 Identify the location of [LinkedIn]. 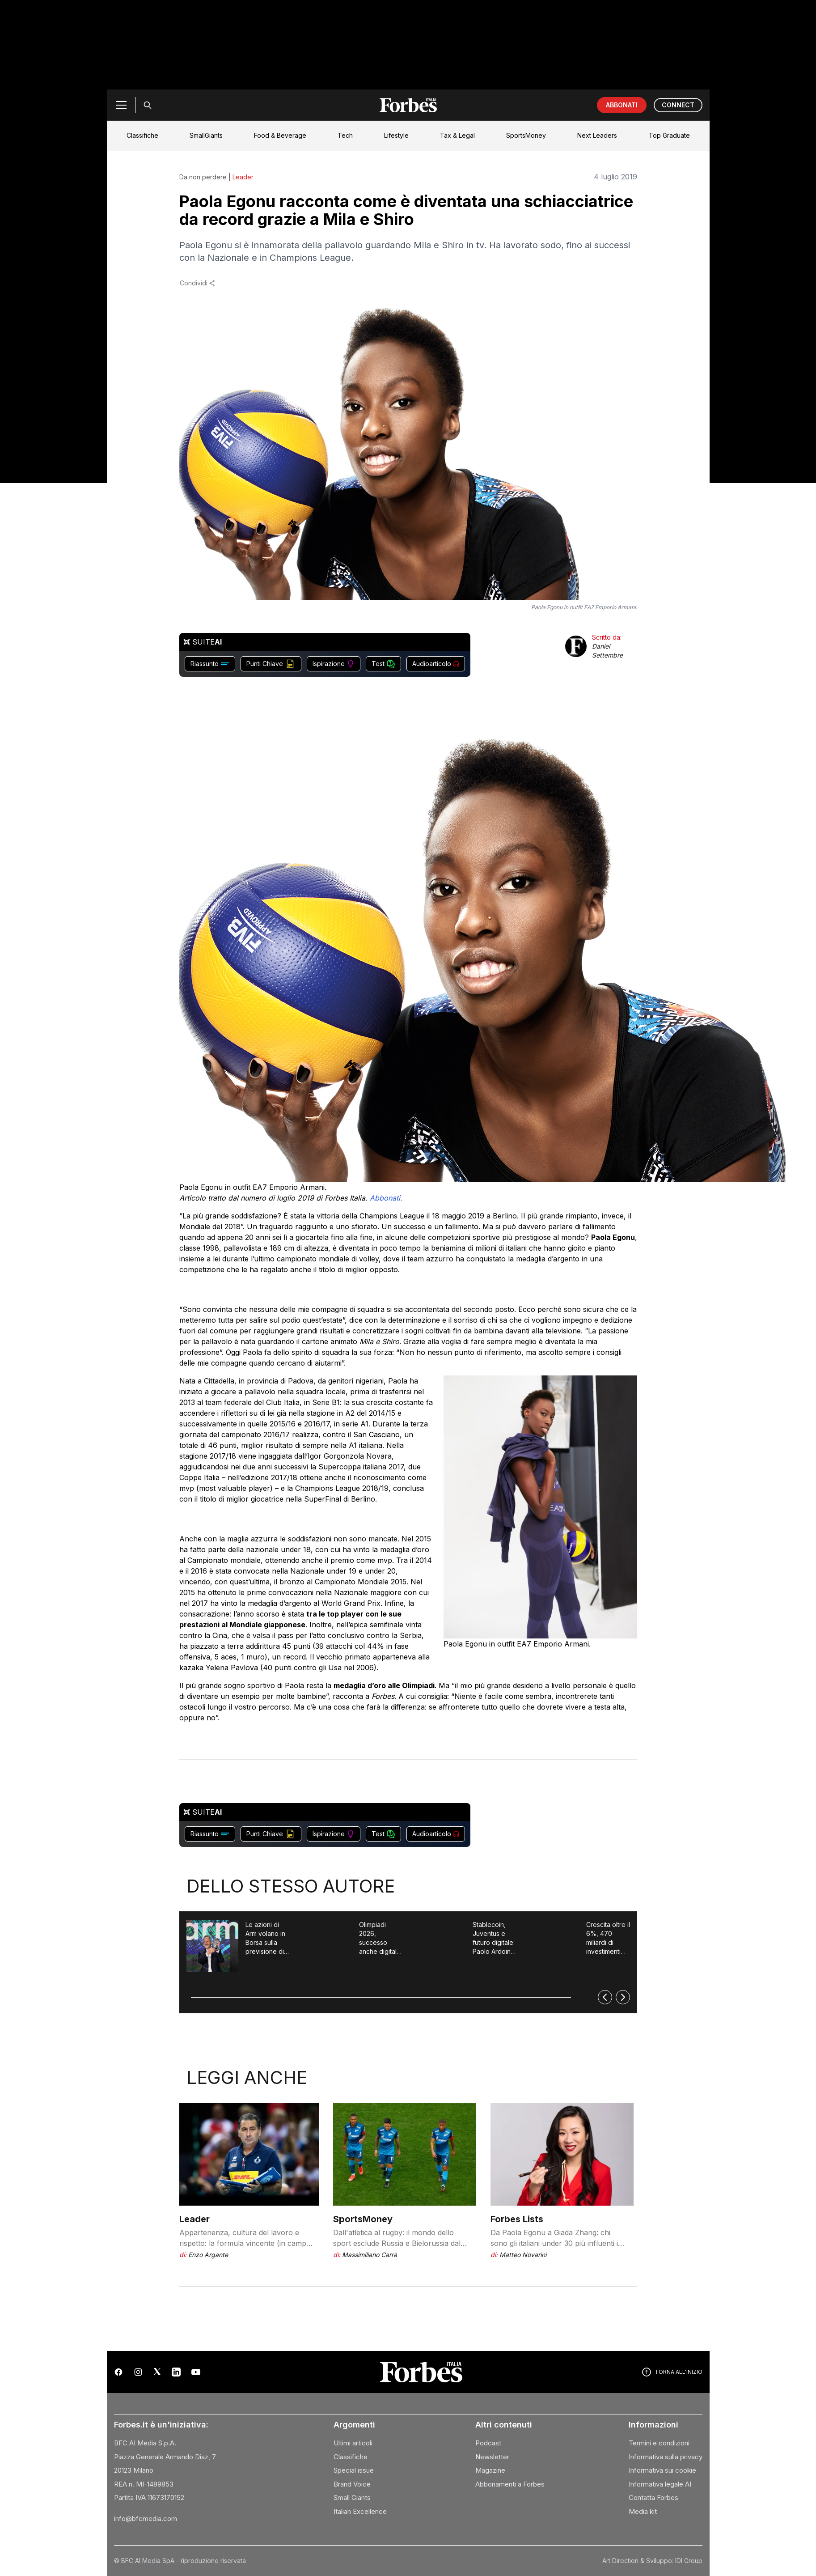
(176, 2372).